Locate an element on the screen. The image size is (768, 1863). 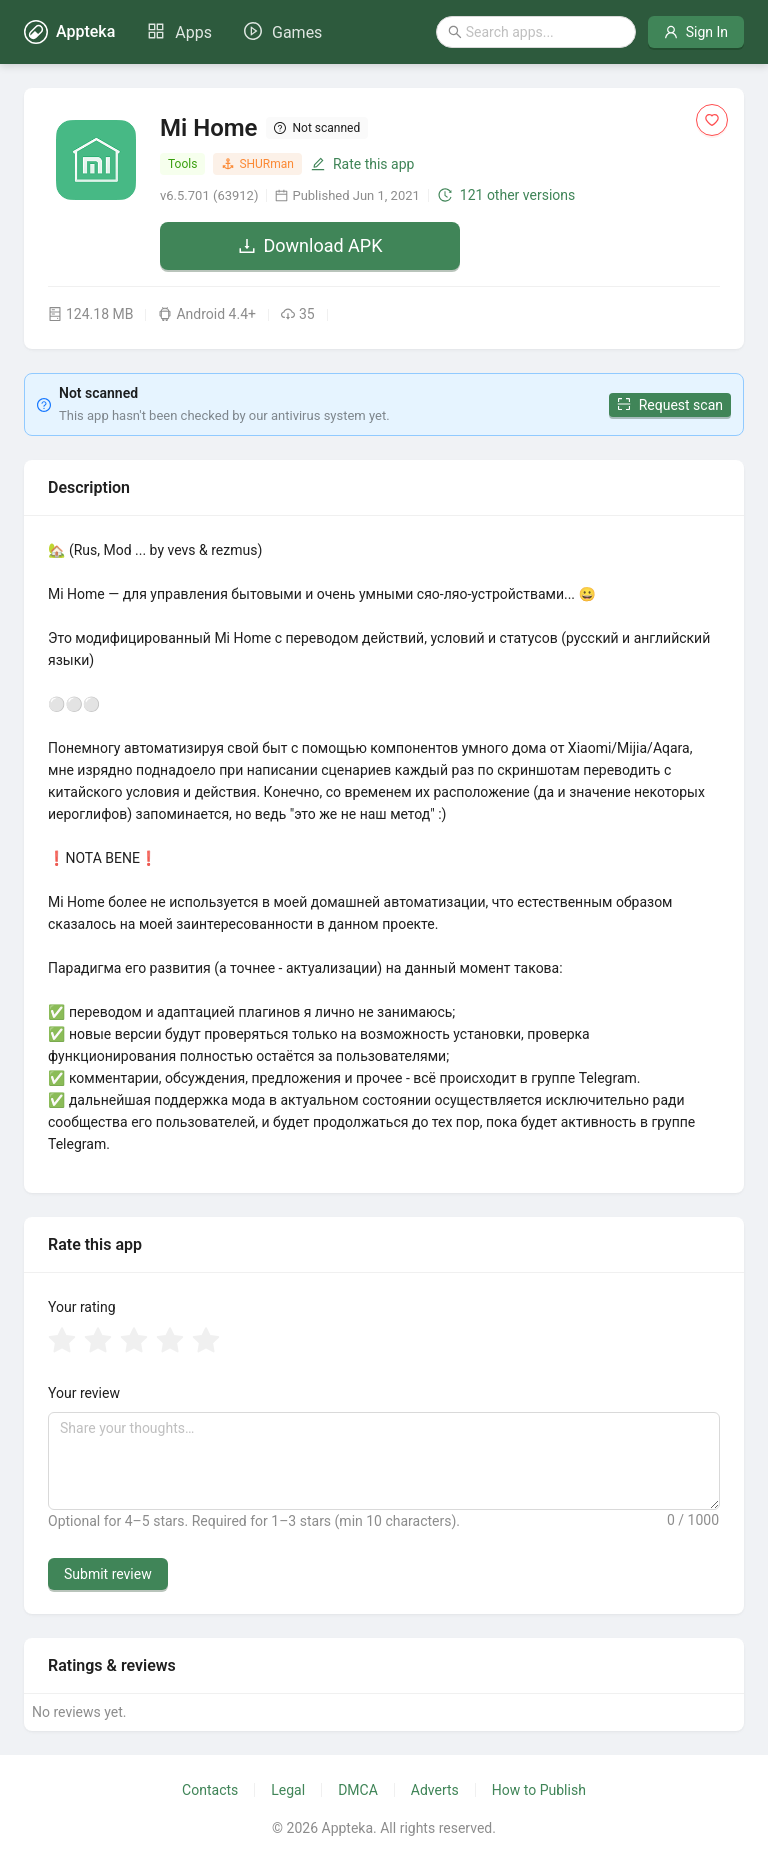
Your rating is located at coordinates (82, 1307).